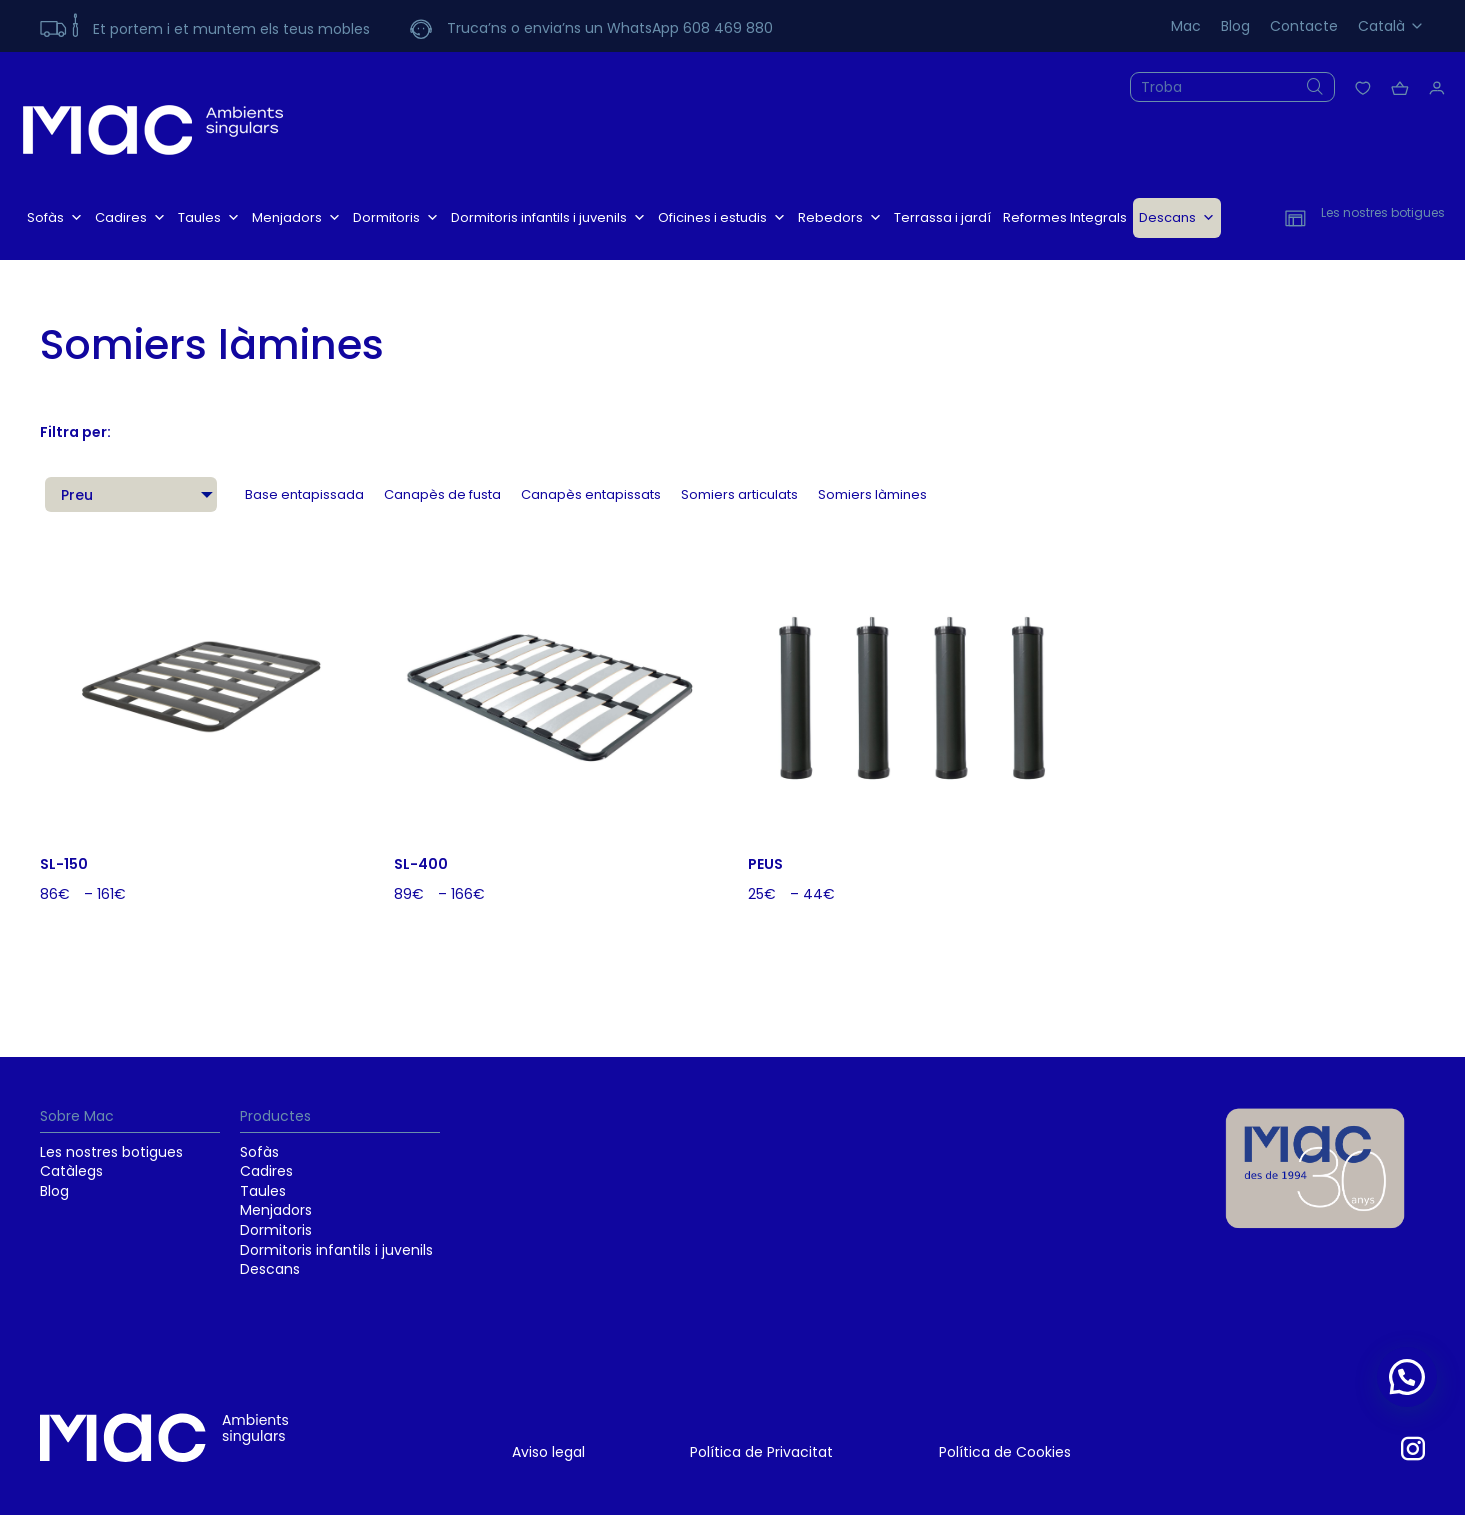 This screenshot has height=1515, width=1465. What do you see at coordinates (610, 28) in the screenshot?
I see `Truca’ns o envia’ns un WhatsApp 608 469 880` at bounding box center [610, 28].